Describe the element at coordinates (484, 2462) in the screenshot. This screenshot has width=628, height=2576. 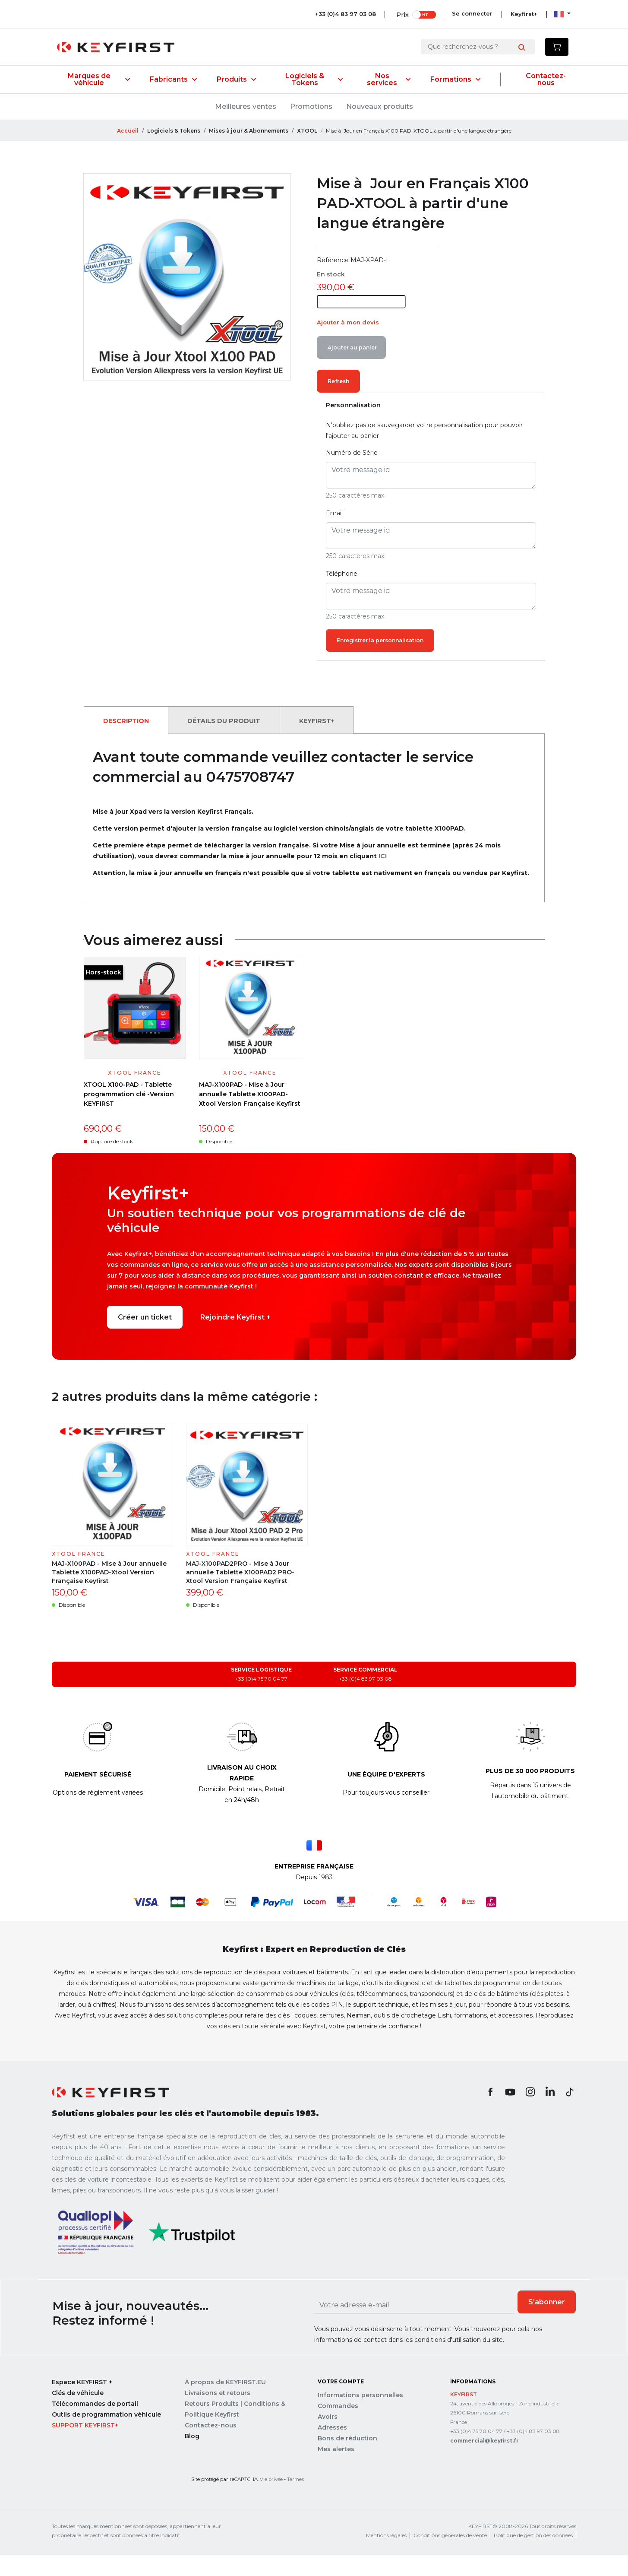
I see `commercial@keyfirst.fr` at that location.